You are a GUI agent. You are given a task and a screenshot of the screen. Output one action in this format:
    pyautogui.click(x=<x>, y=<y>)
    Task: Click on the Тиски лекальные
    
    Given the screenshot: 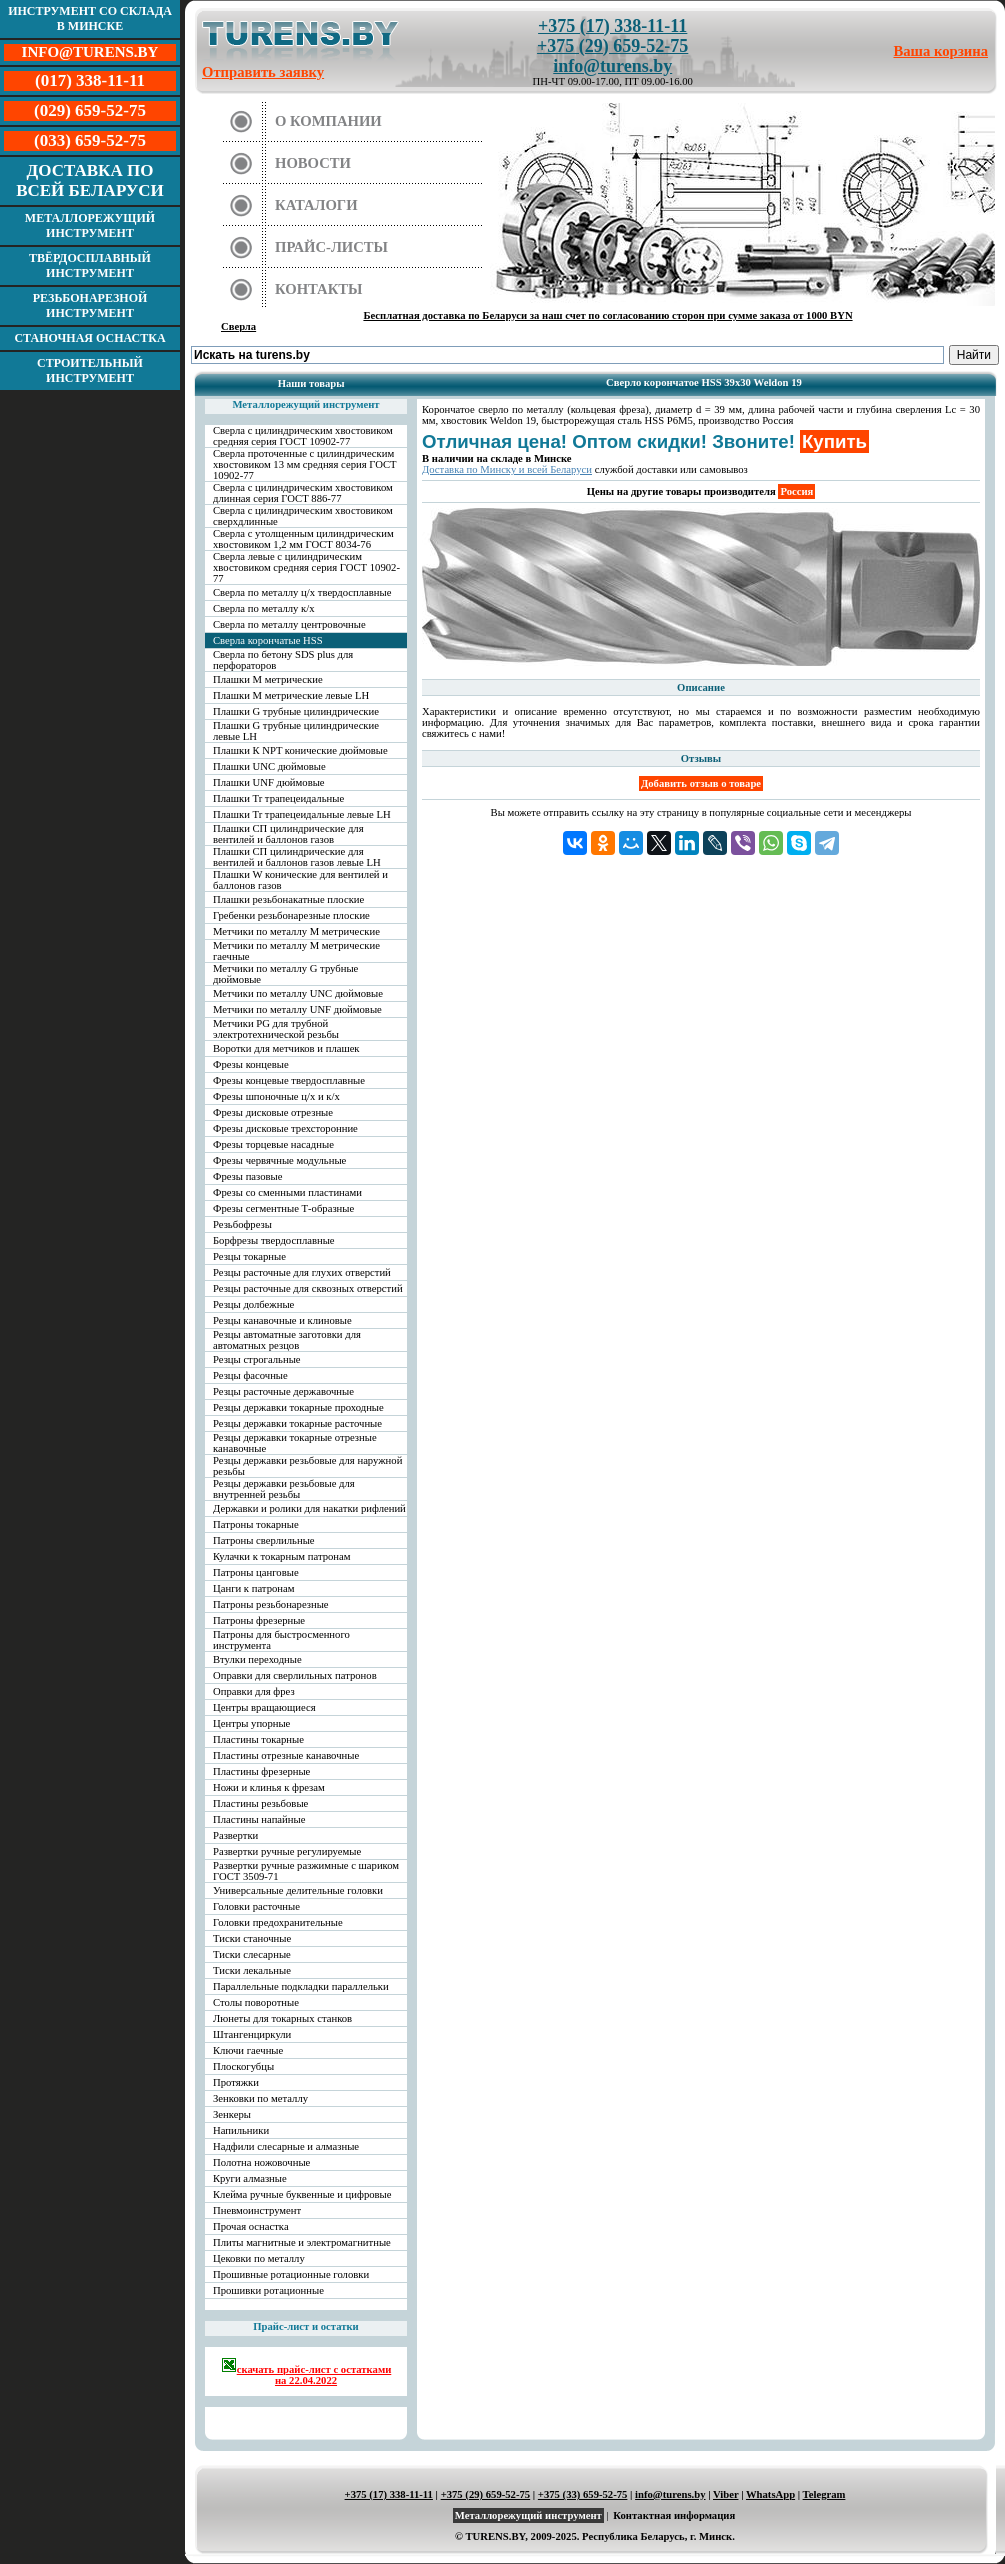 What is the action you would take?
    pyautogui.click(x=252, y=1970)
    